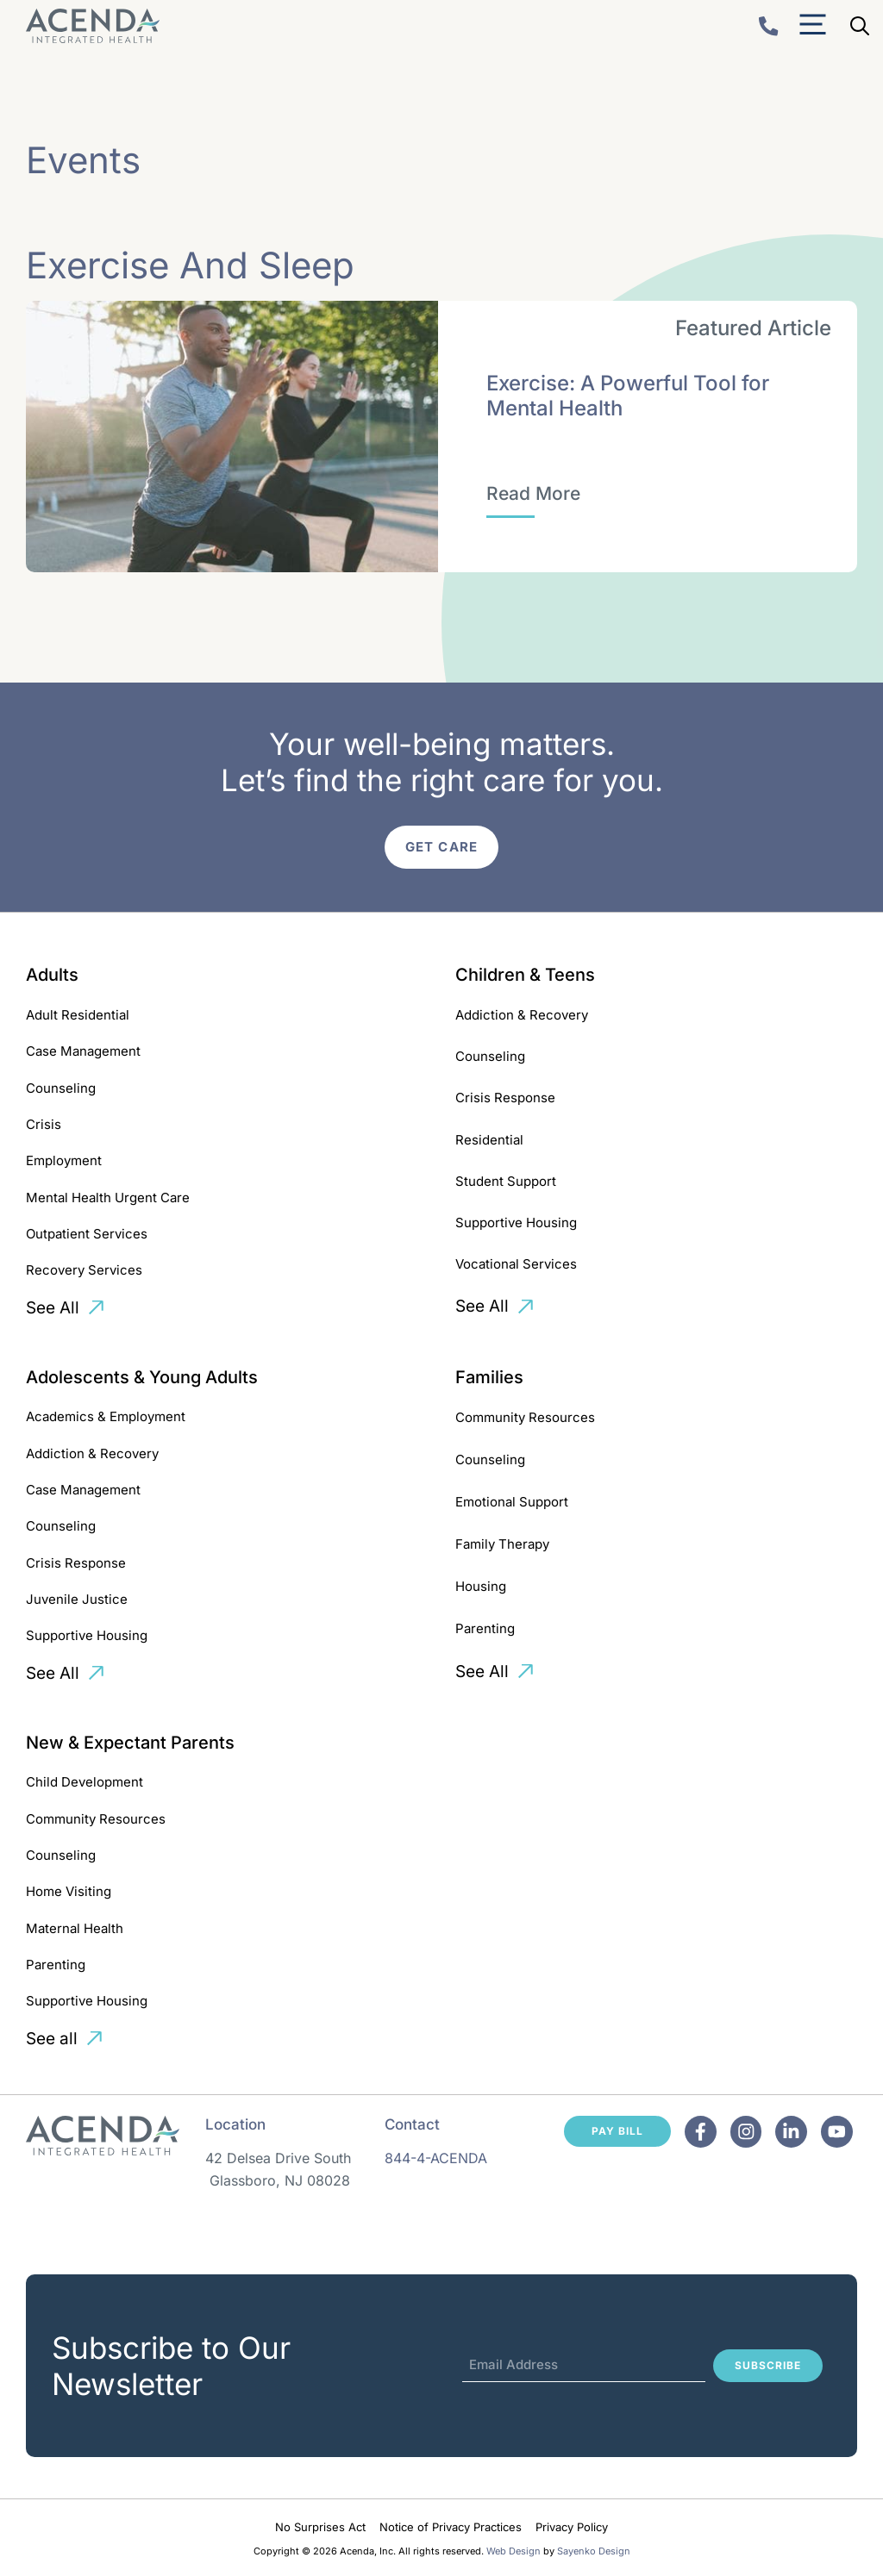 The height and width of the screenshot is (2576, 883). I want to click on Mental Health Urgent Care, so click(108, 1197).